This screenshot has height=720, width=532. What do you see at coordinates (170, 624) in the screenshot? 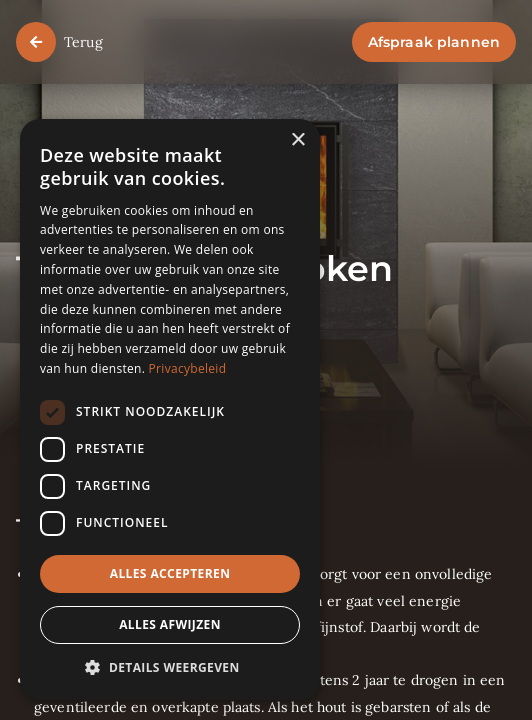
I see `Alles afwijzen [button]` at bounding box center [170, 624].